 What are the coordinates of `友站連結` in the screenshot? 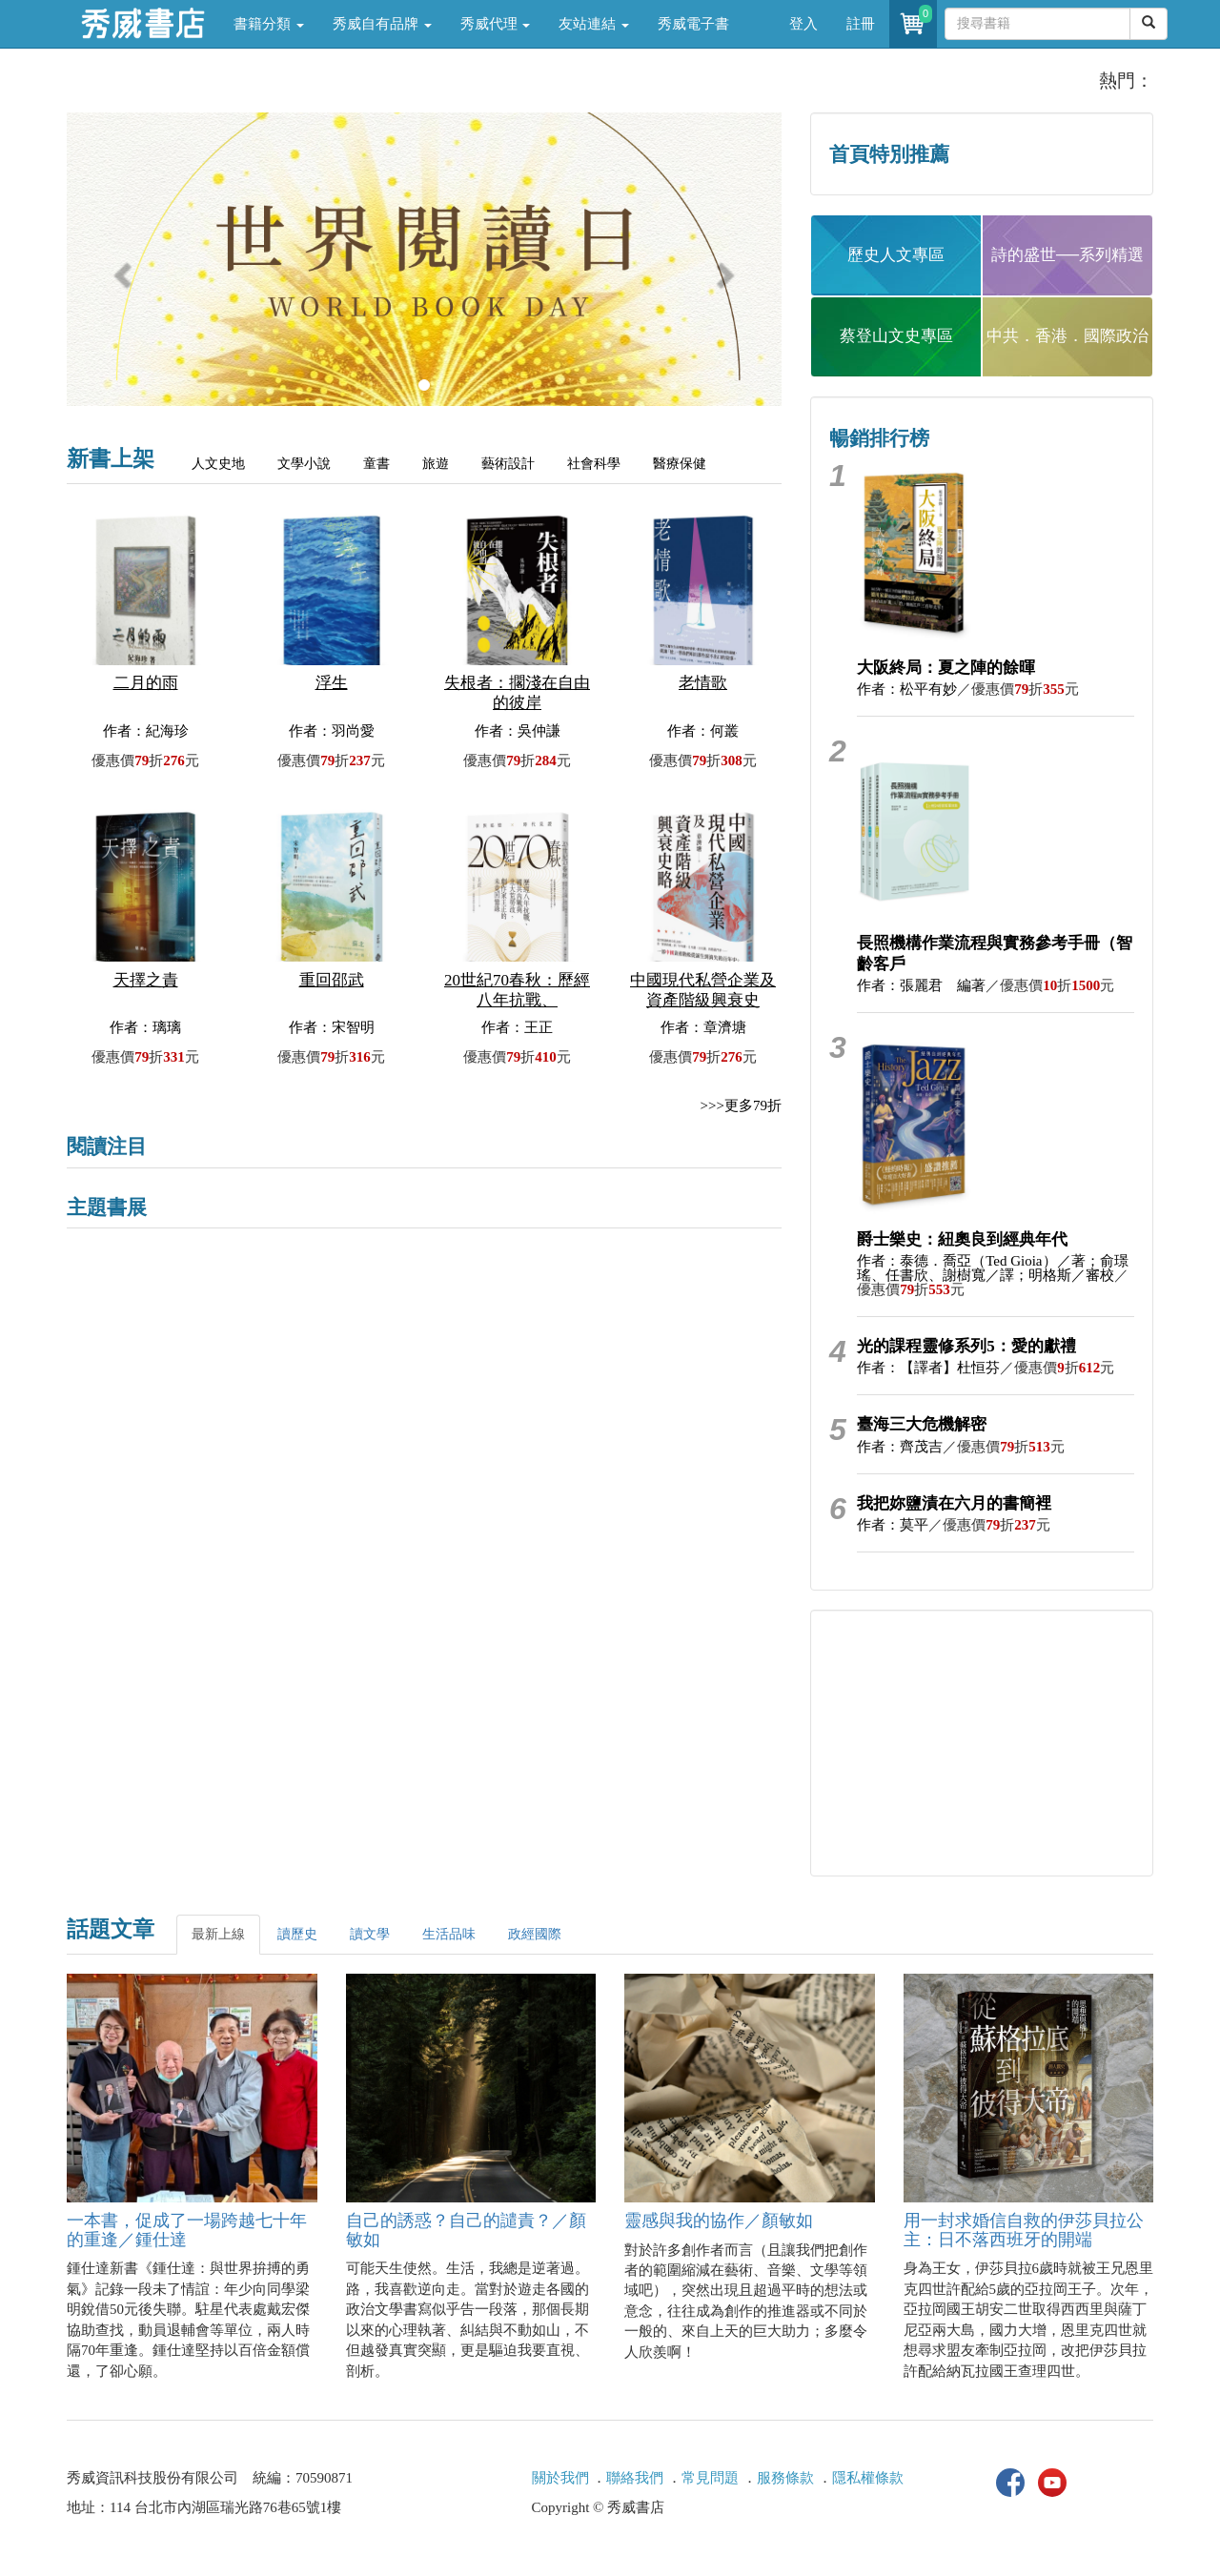 It's located at (594, 23).